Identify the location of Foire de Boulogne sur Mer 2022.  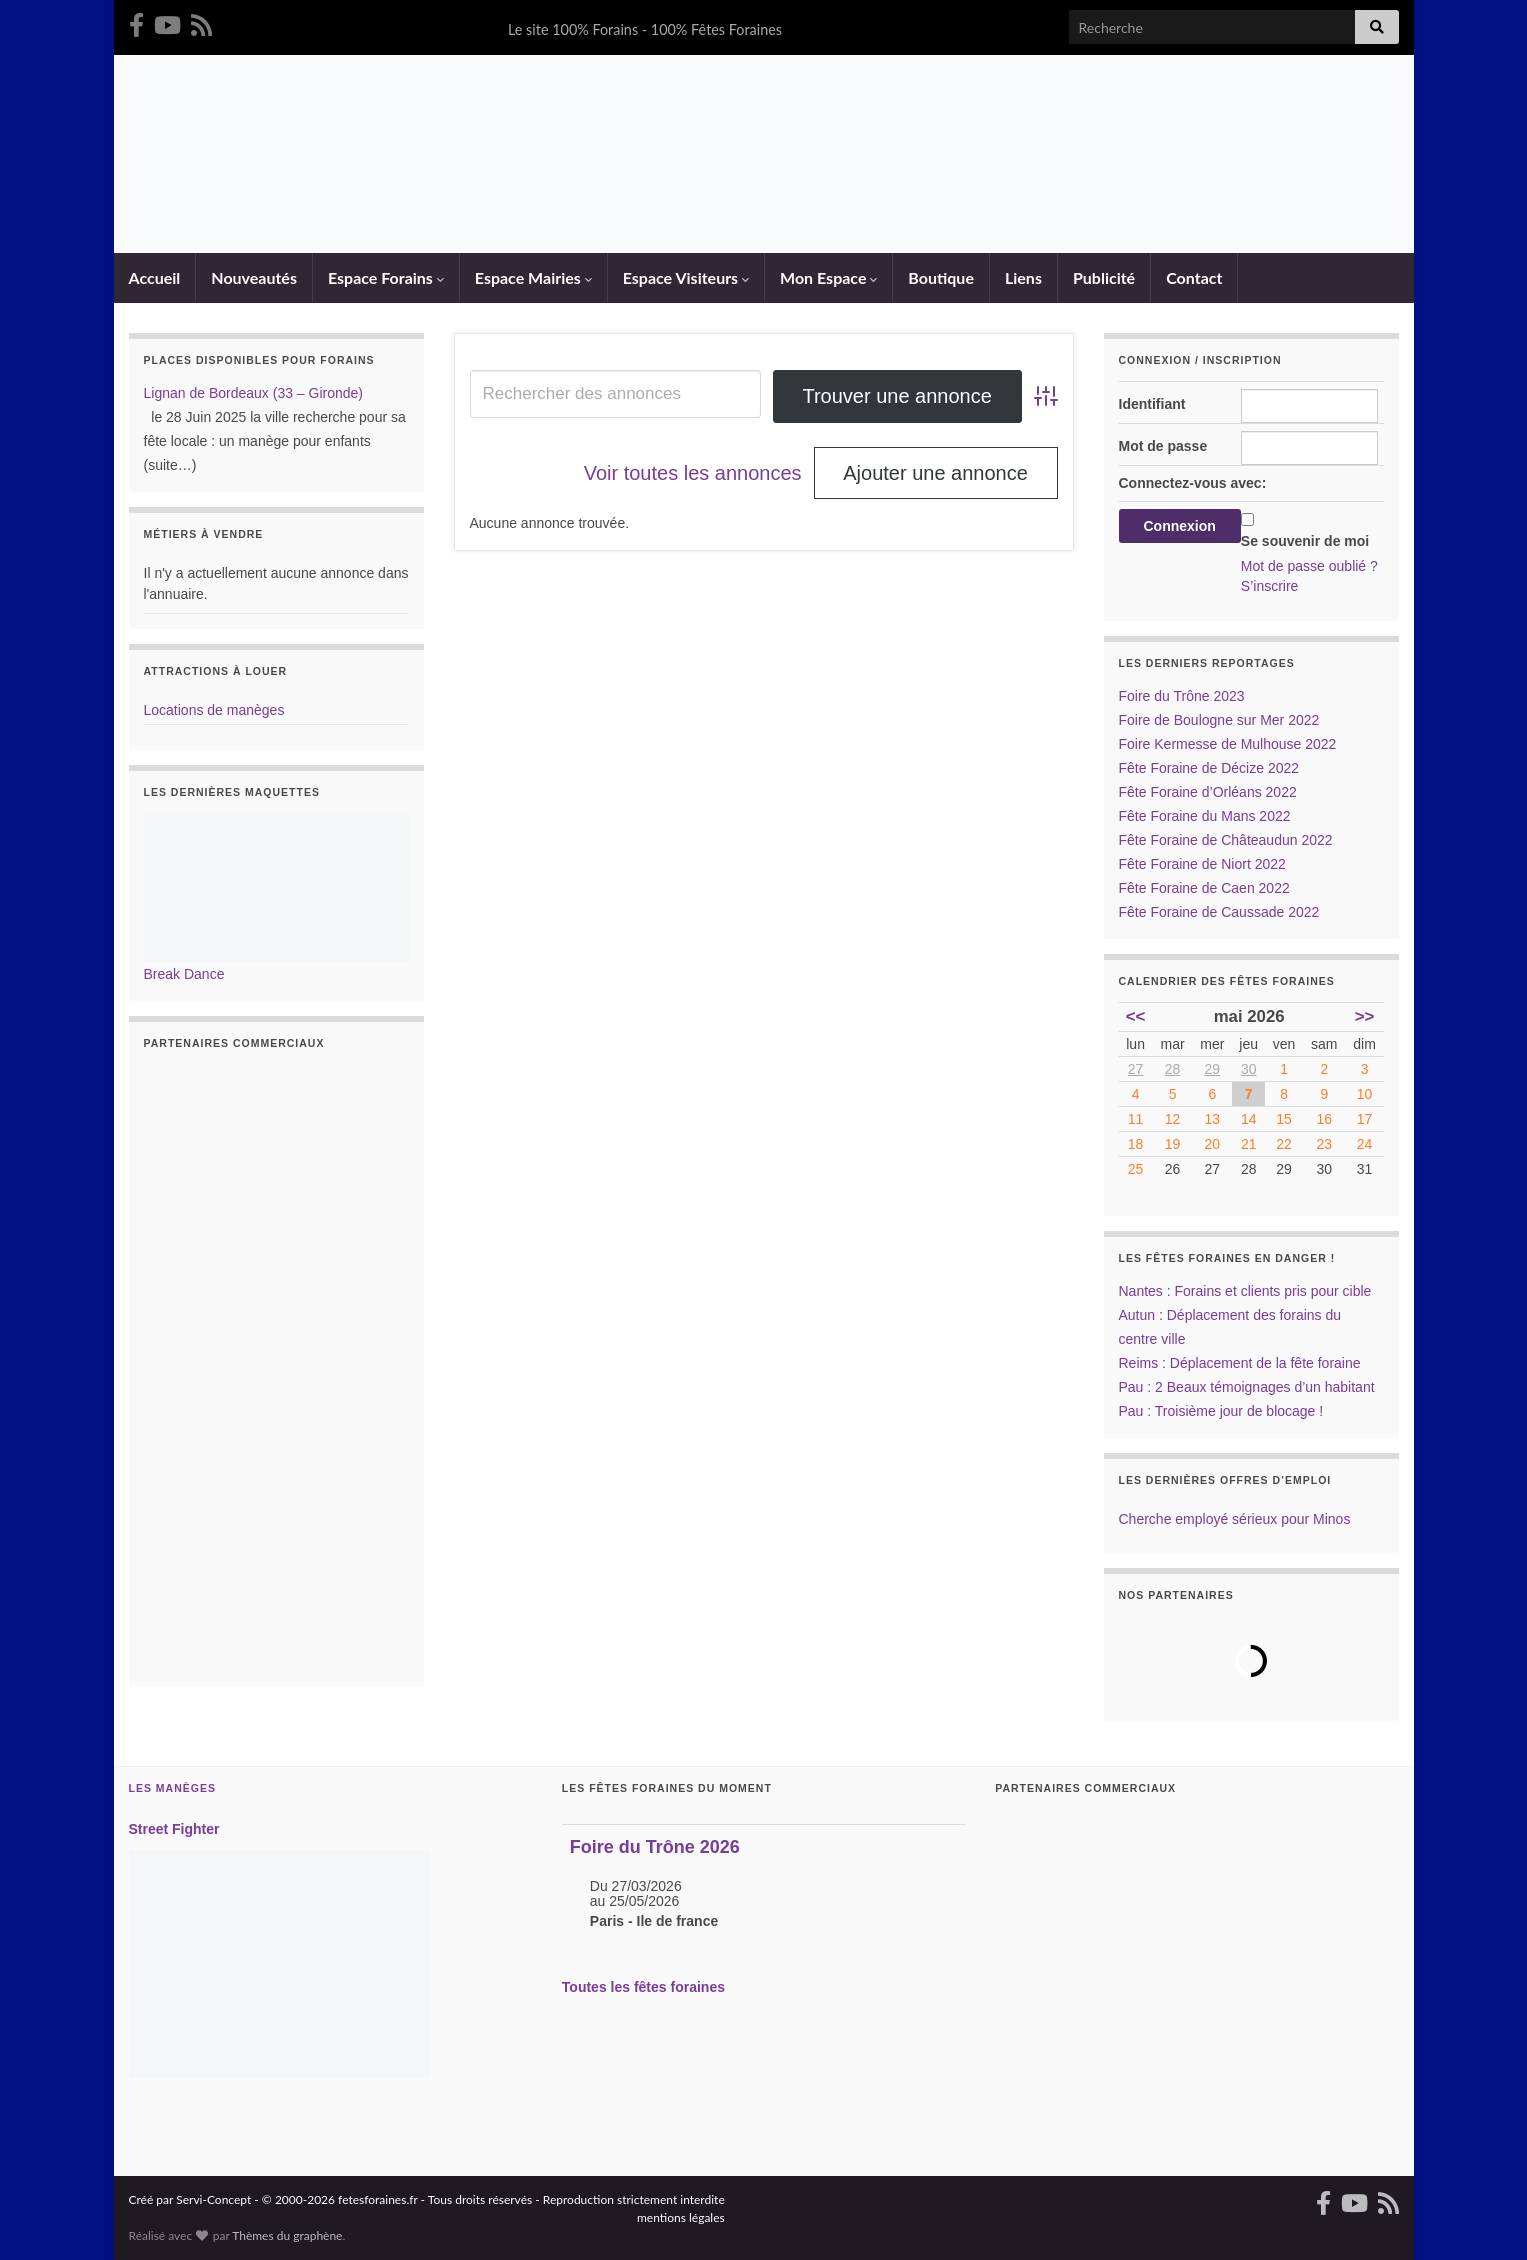
(1219, 720).